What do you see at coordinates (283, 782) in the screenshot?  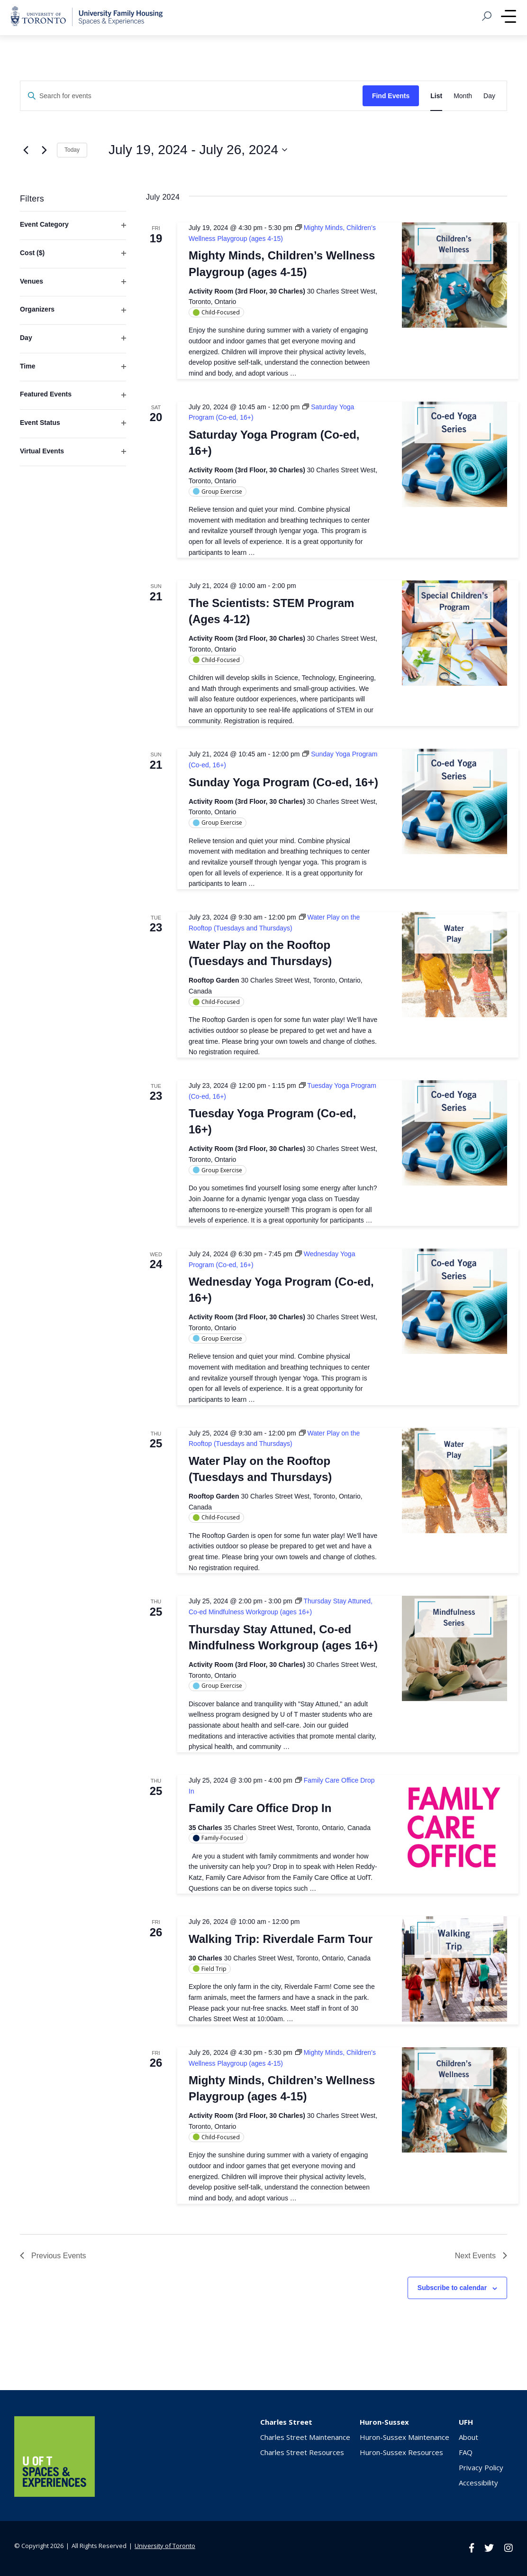 I see `Sunday Yoga Program (Co-ed, 16+)` at bounding box center [283, 782].